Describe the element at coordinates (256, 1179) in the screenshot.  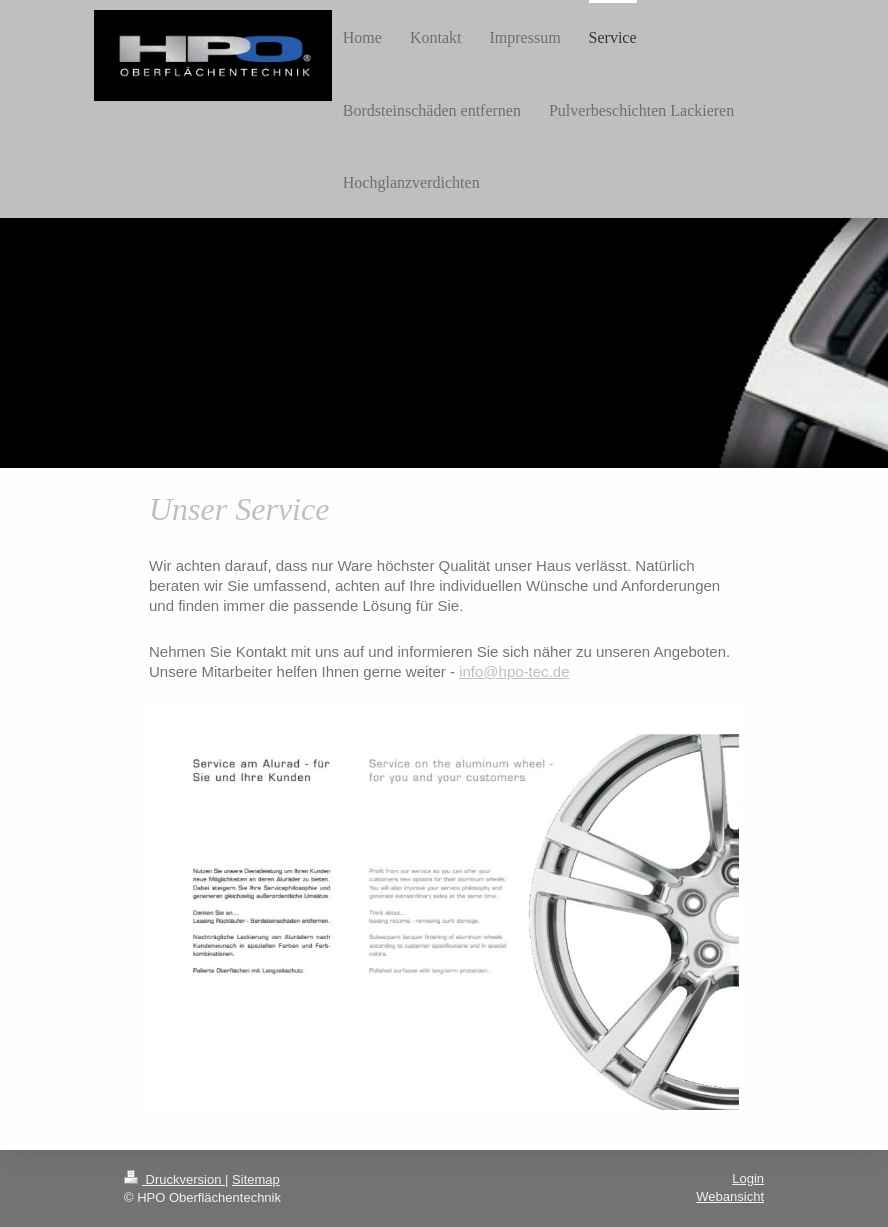
I see `Sitemap` at that location.